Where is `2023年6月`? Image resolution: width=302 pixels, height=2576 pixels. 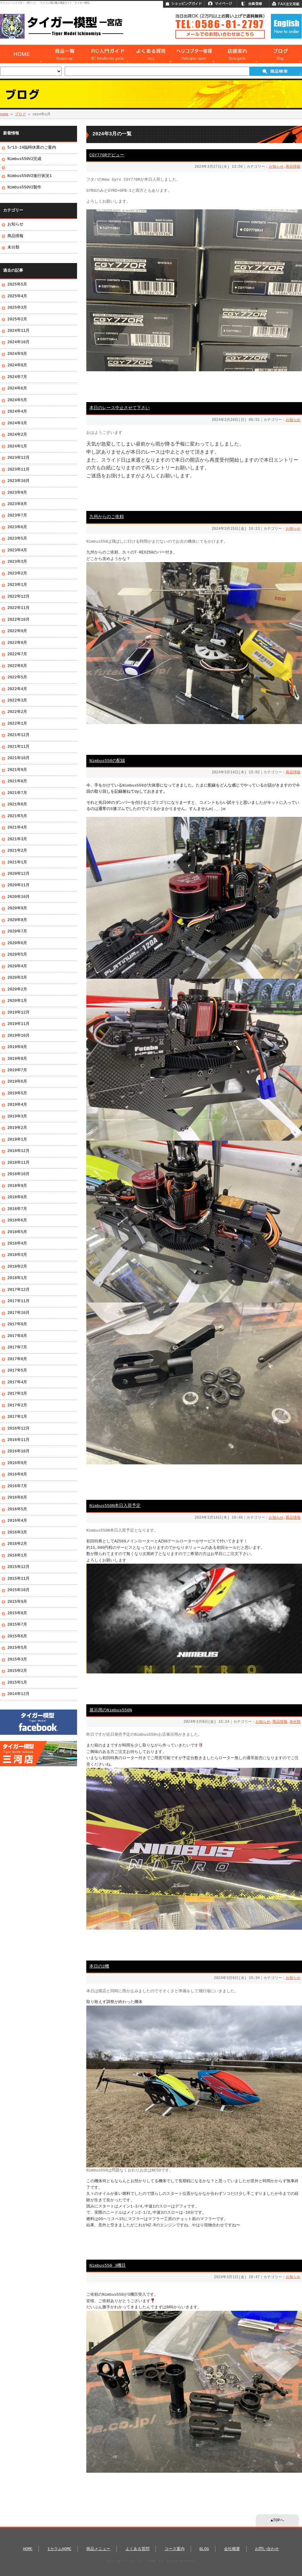
2023年6月 is located at coordinates (17, 527).